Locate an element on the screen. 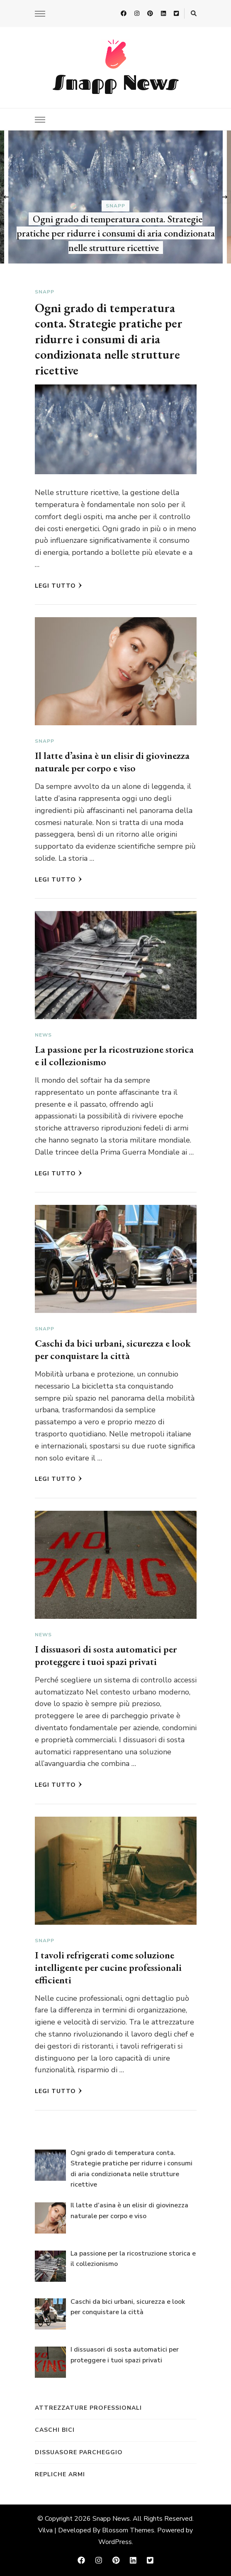 The height and width of the screenshot is (2576, 231). repliche armi is located at coordinates (60, 2474).